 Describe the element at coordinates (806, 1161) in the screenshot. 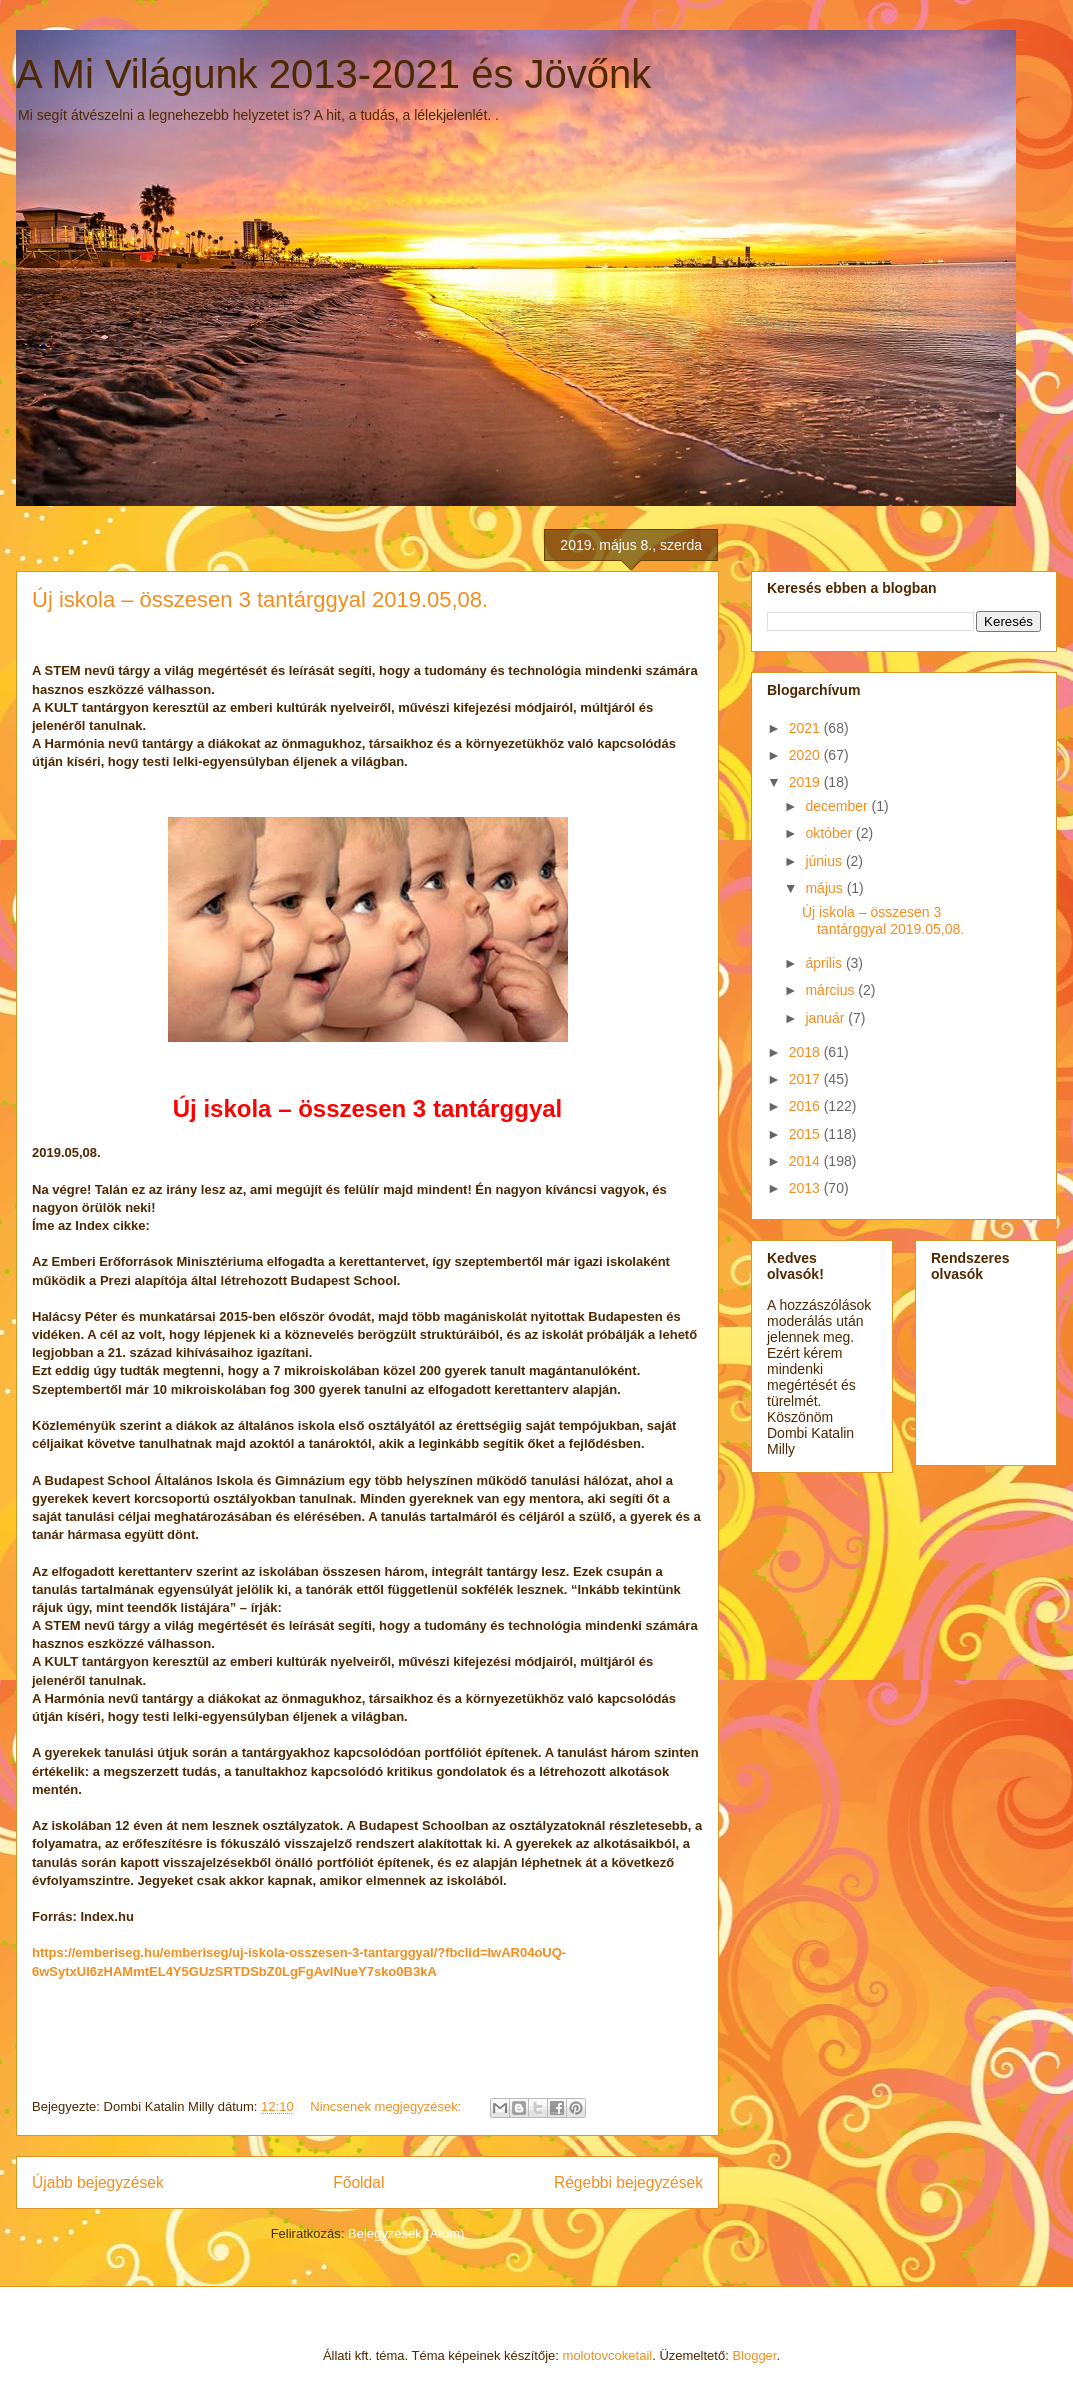

I see `2014` at that location.